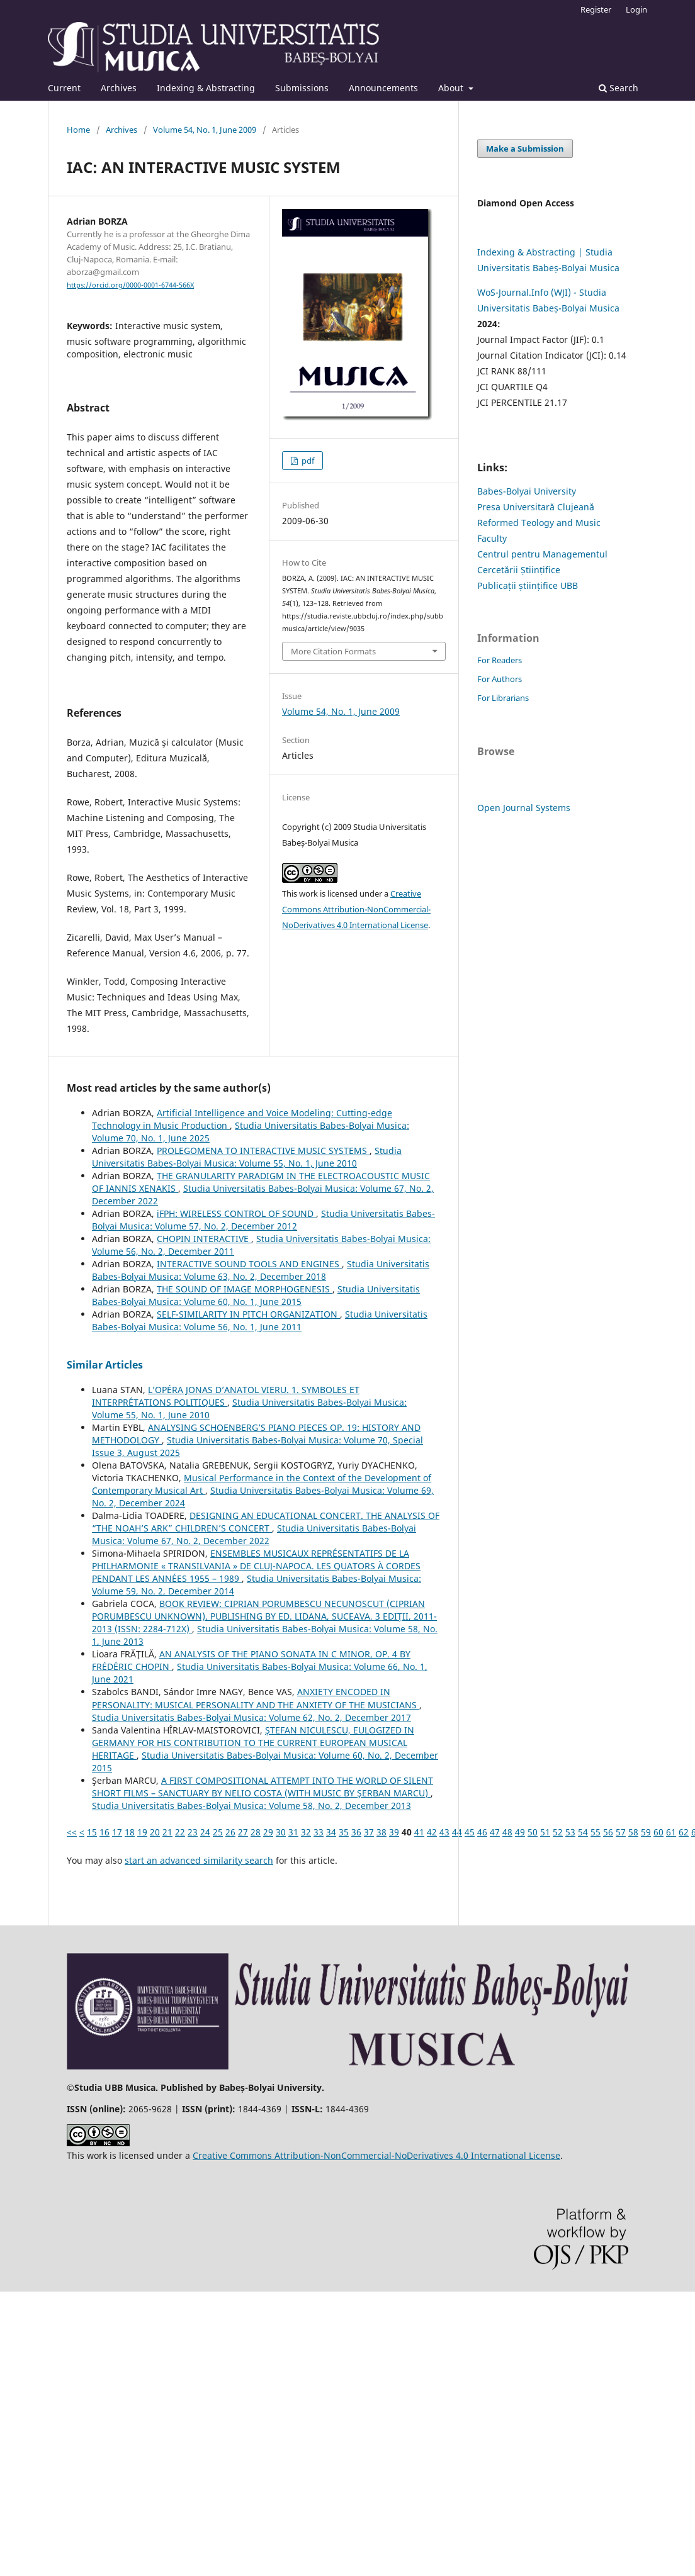 The height and width of the screenshot is (2576, 695). Describe the element at coordinates (356, 1832) in the screenshot. I see `36` at that location.